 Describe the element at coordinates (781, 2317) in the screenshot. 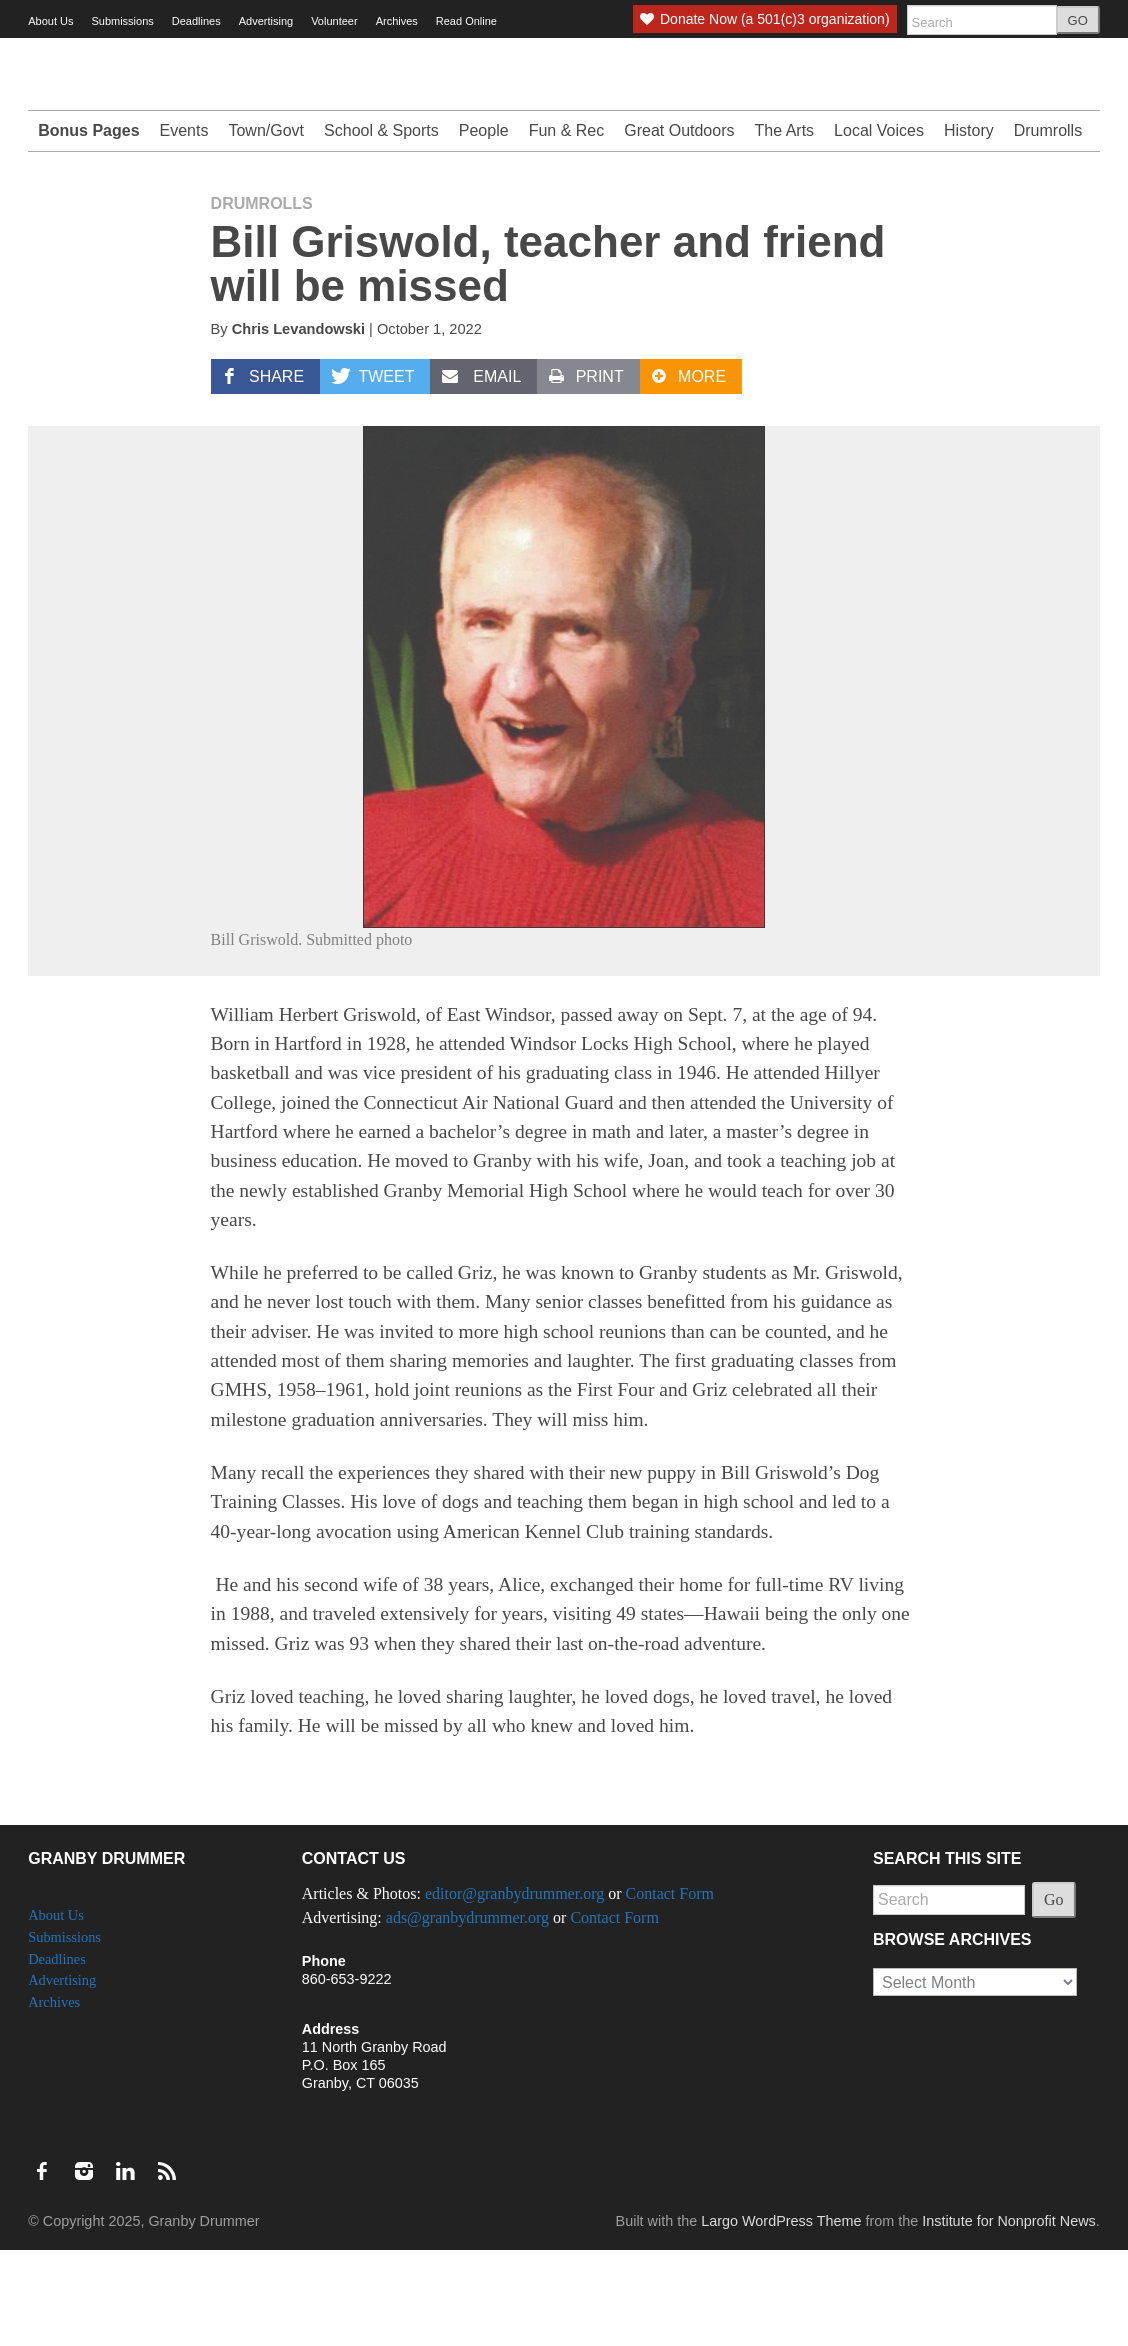

I see `Largo WordPress Theme` at that location.